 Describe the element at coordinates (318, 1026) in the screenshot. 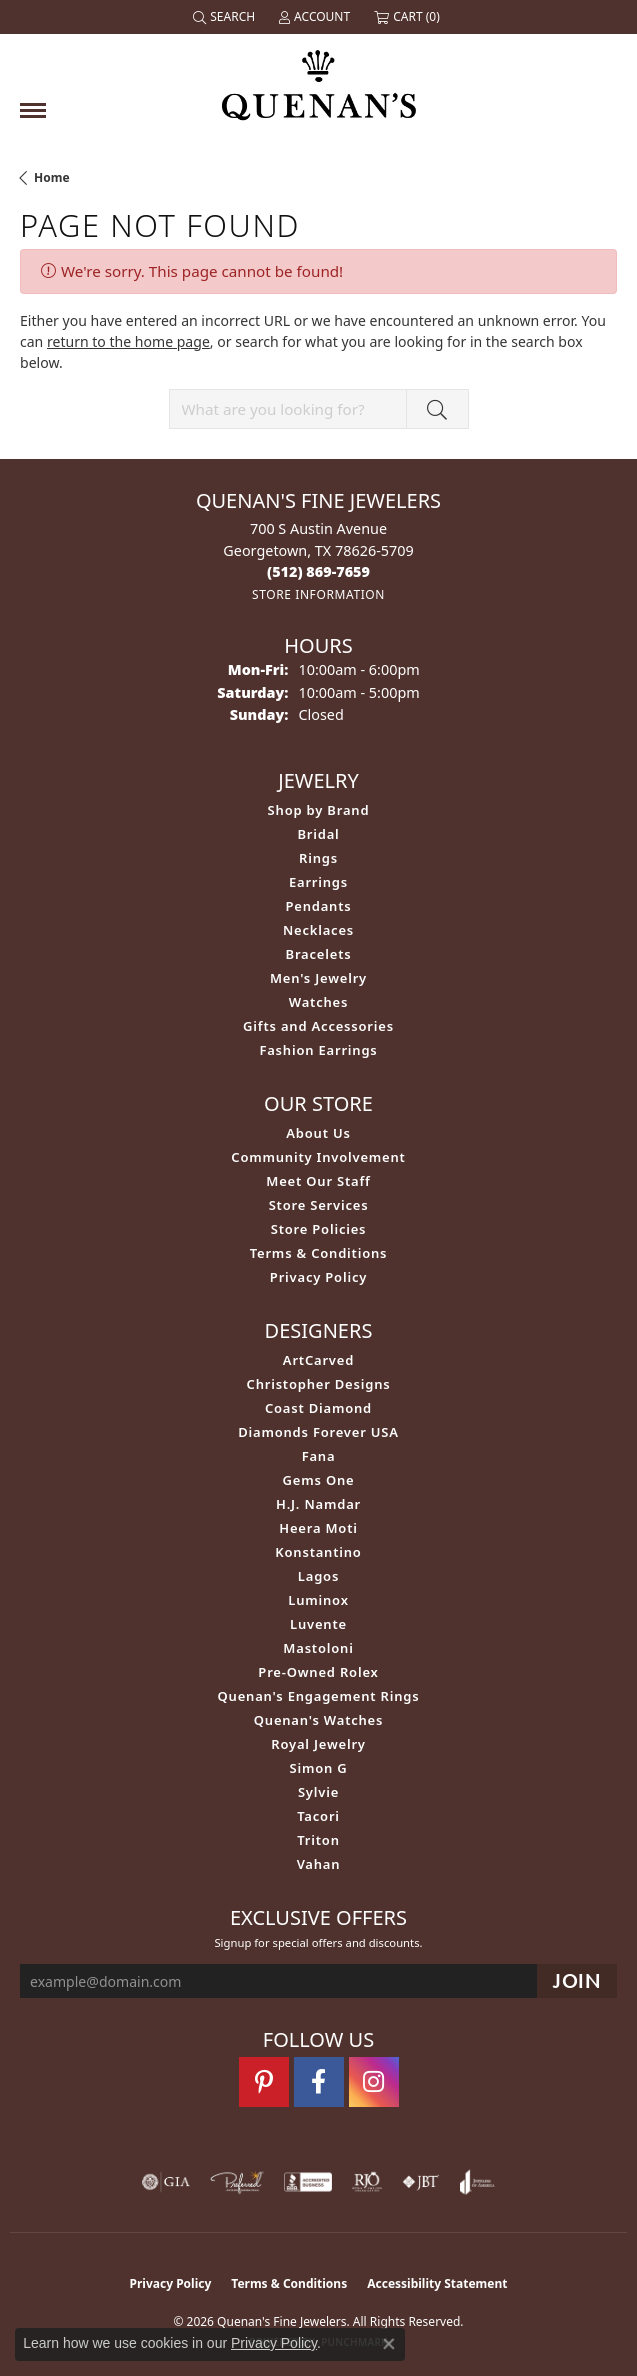

I see `Gifts and Accessories [menuitem]` at that location.